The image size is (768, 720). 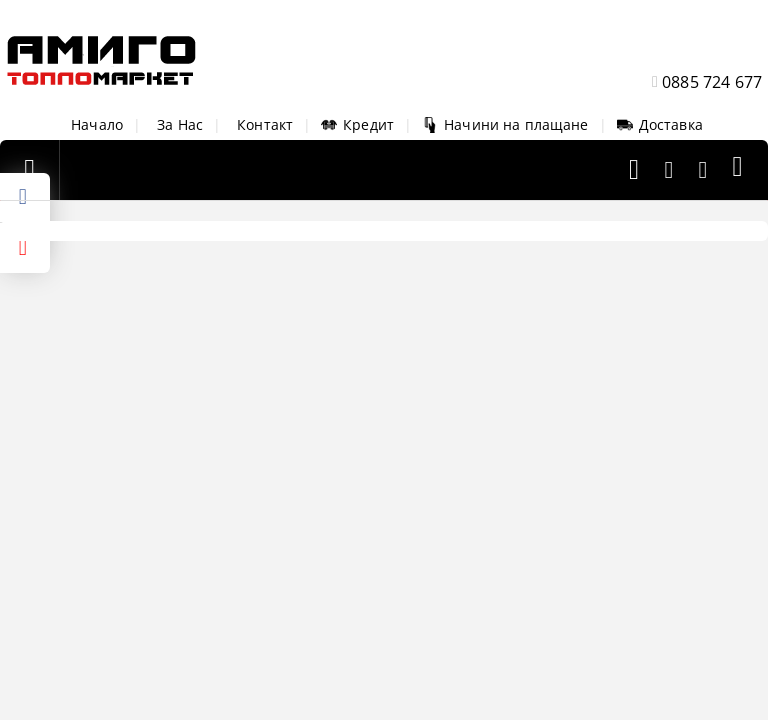 I want to click on Кредит, so click(x=357, y=124).